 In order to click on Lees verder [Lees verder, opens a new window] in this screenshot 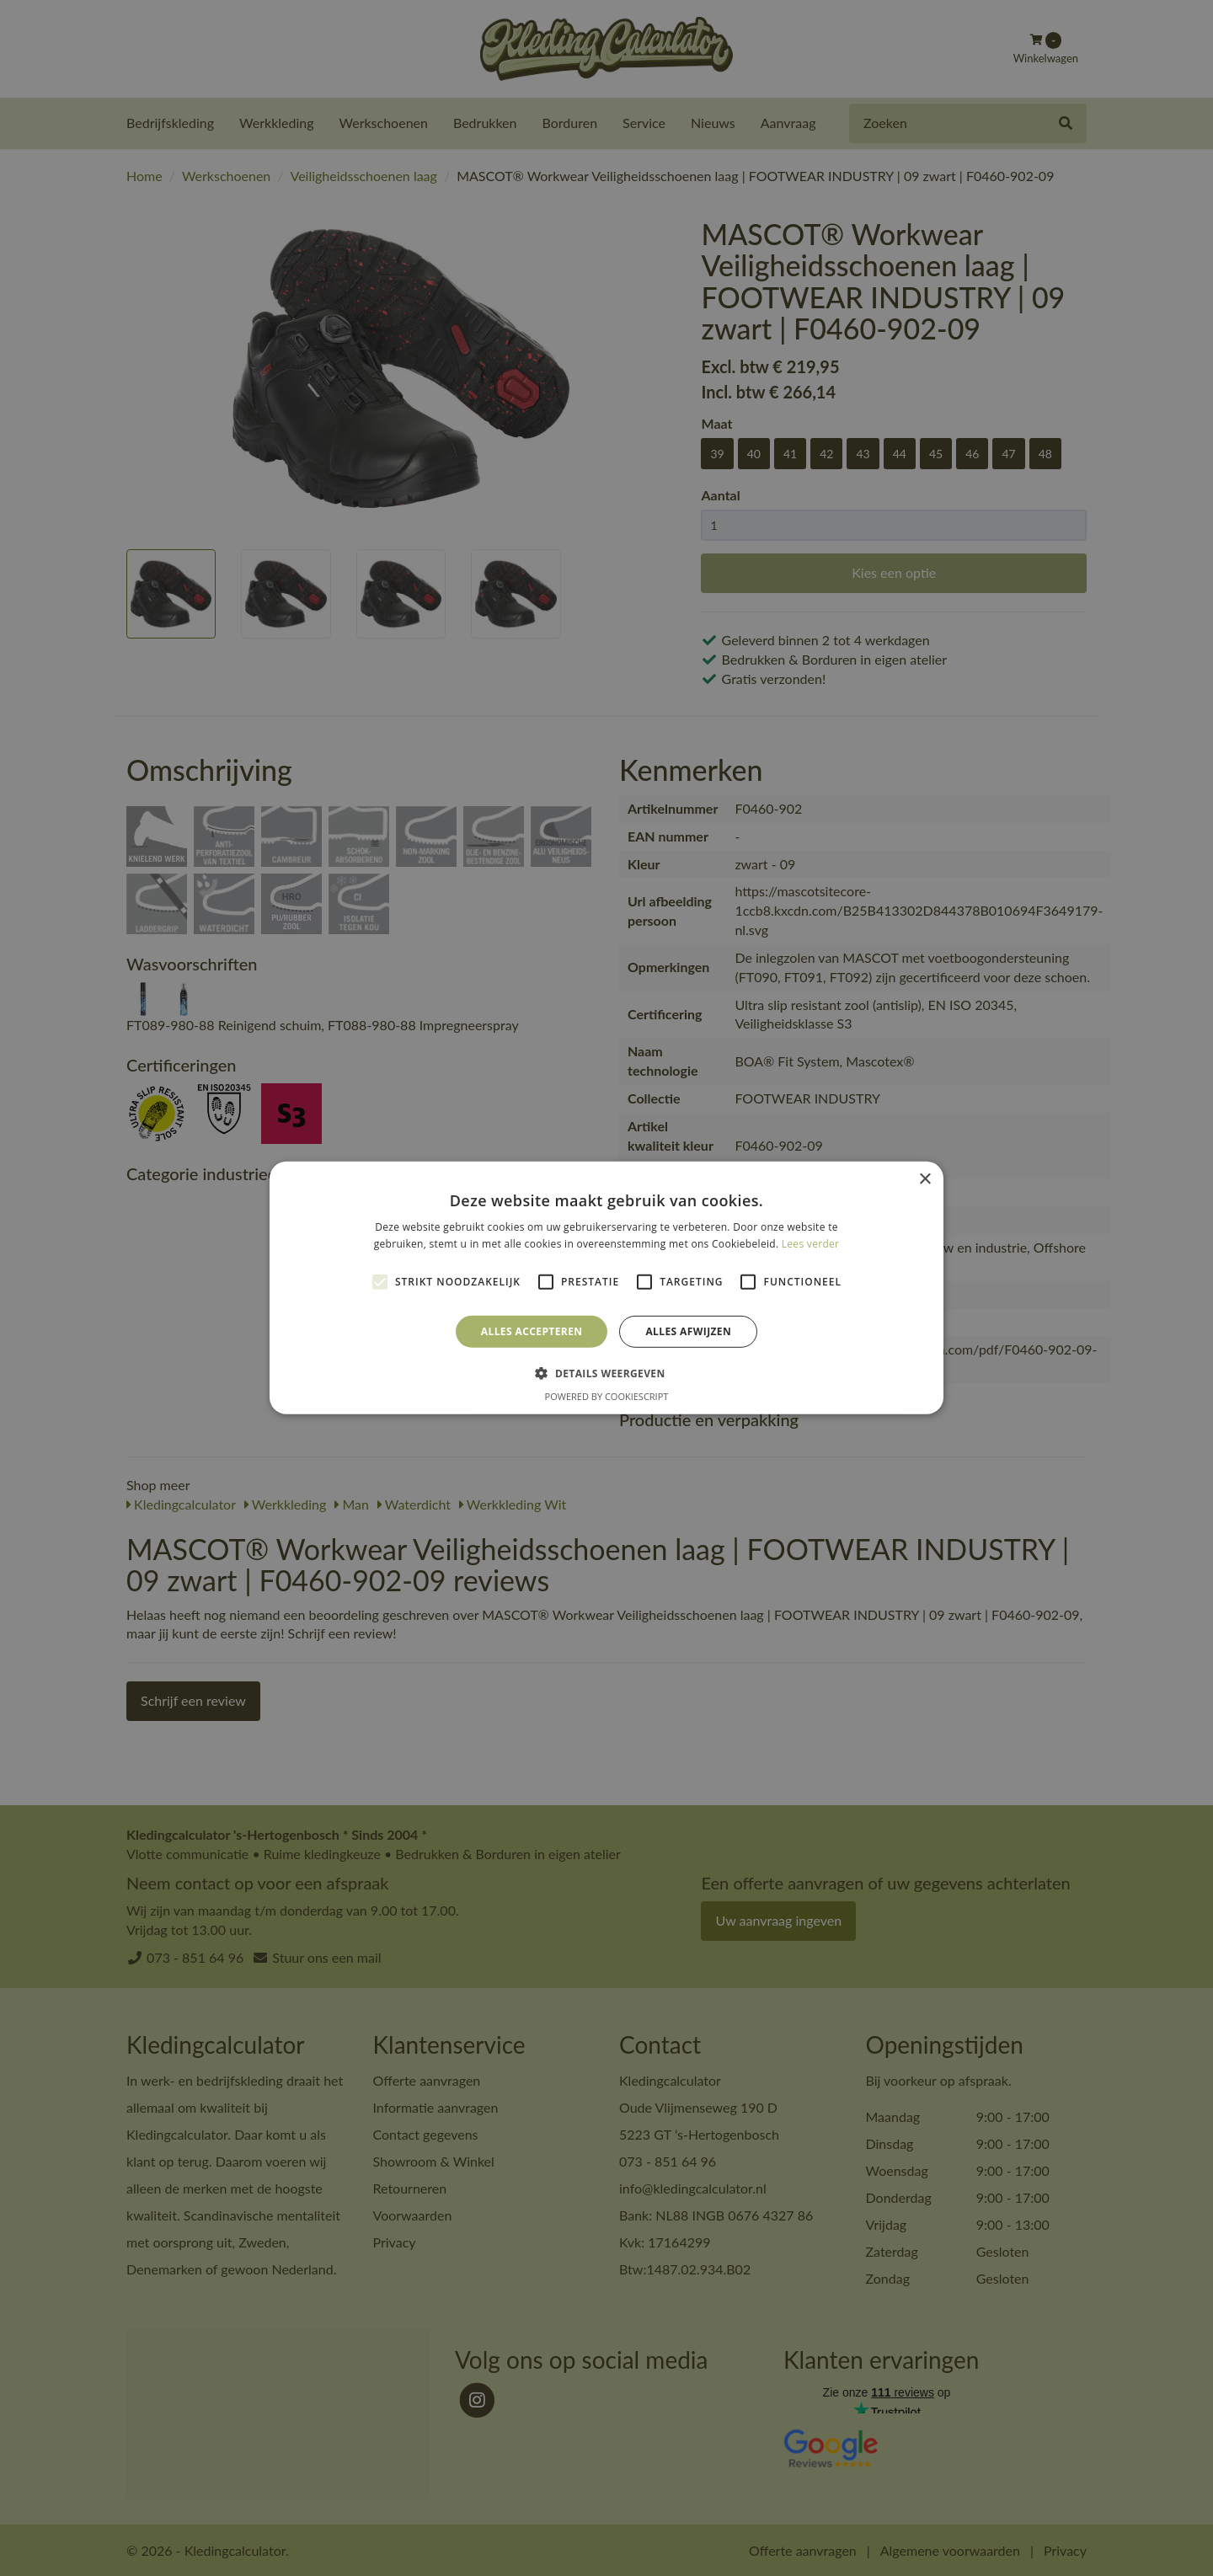, I will do `click(811, 1244)`.